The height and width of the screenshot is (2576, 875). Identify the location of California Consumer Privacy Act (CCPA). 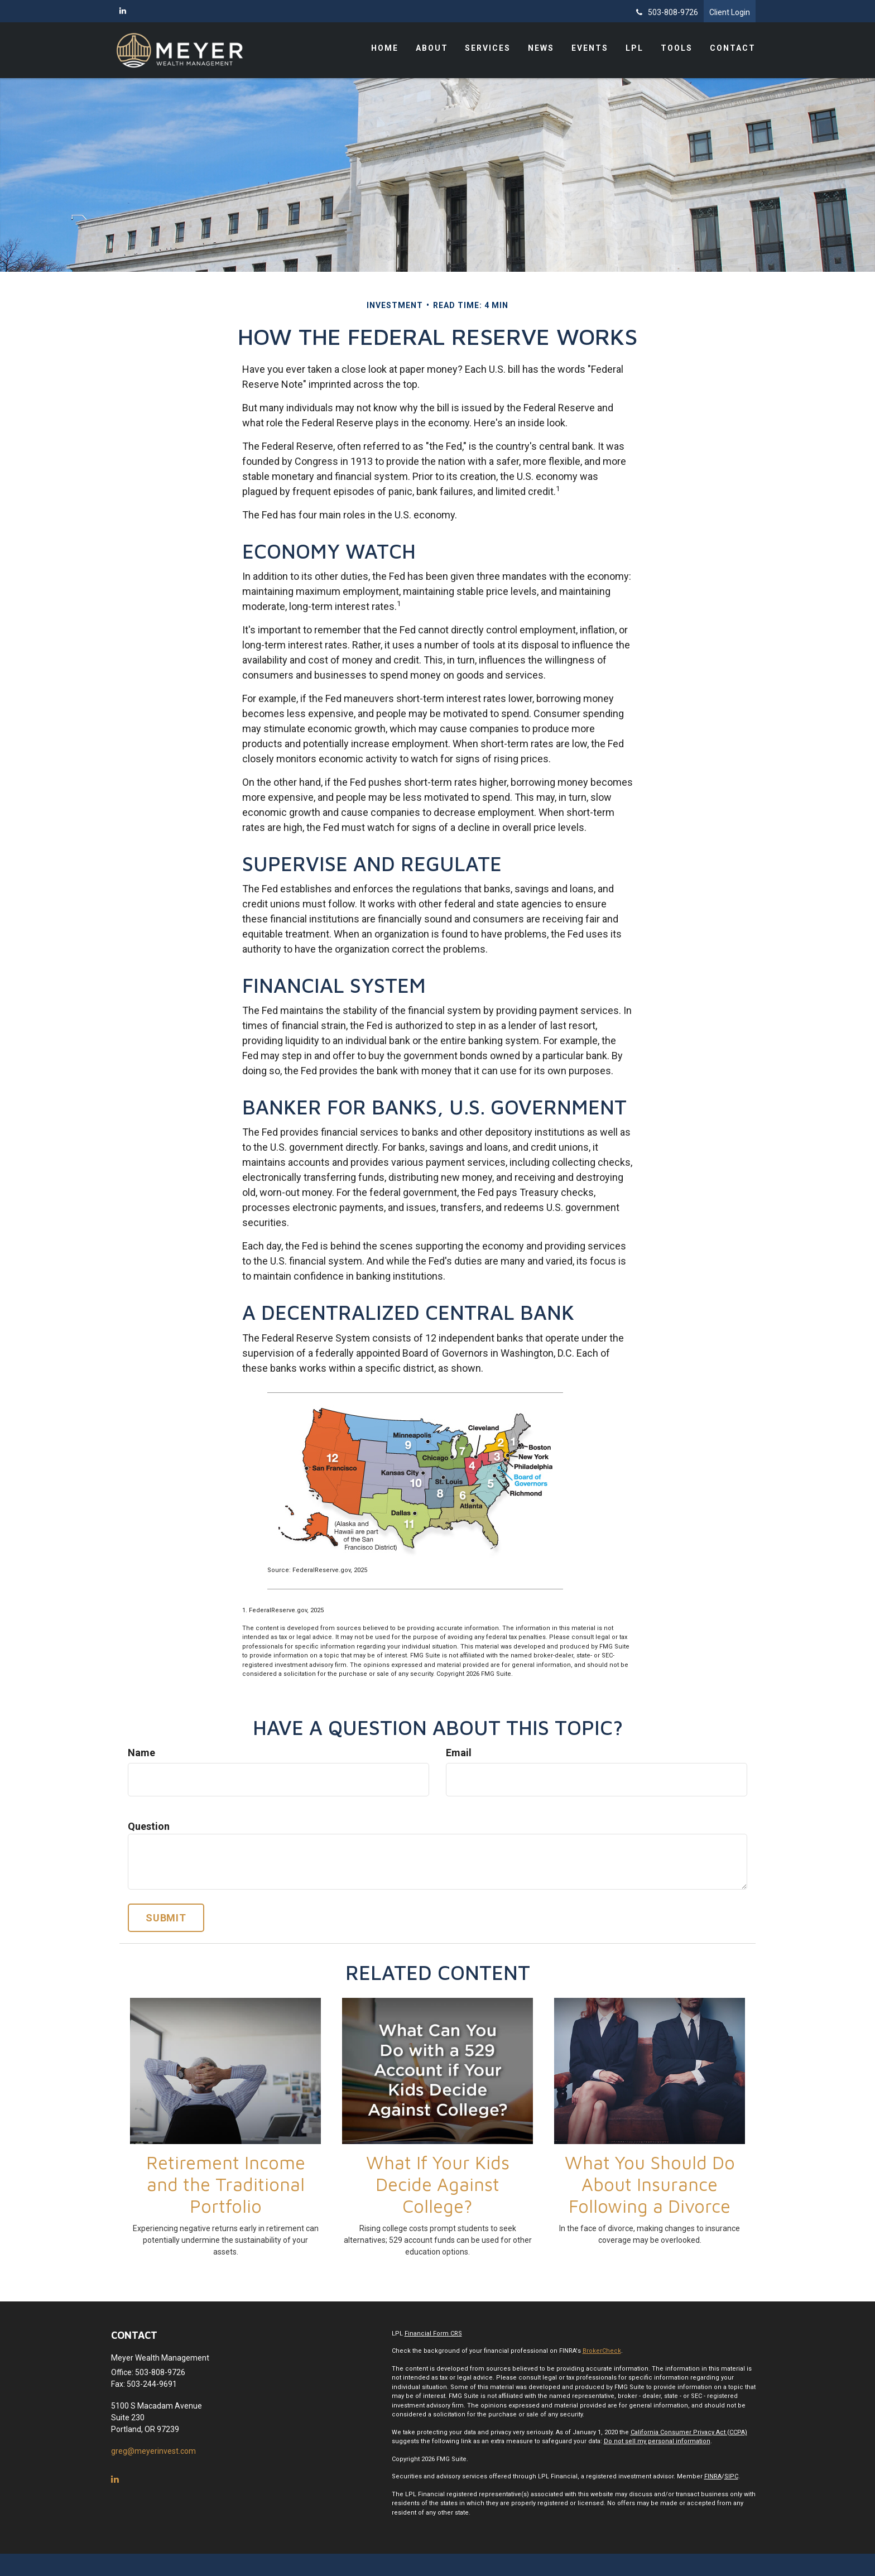
(689, 2432).